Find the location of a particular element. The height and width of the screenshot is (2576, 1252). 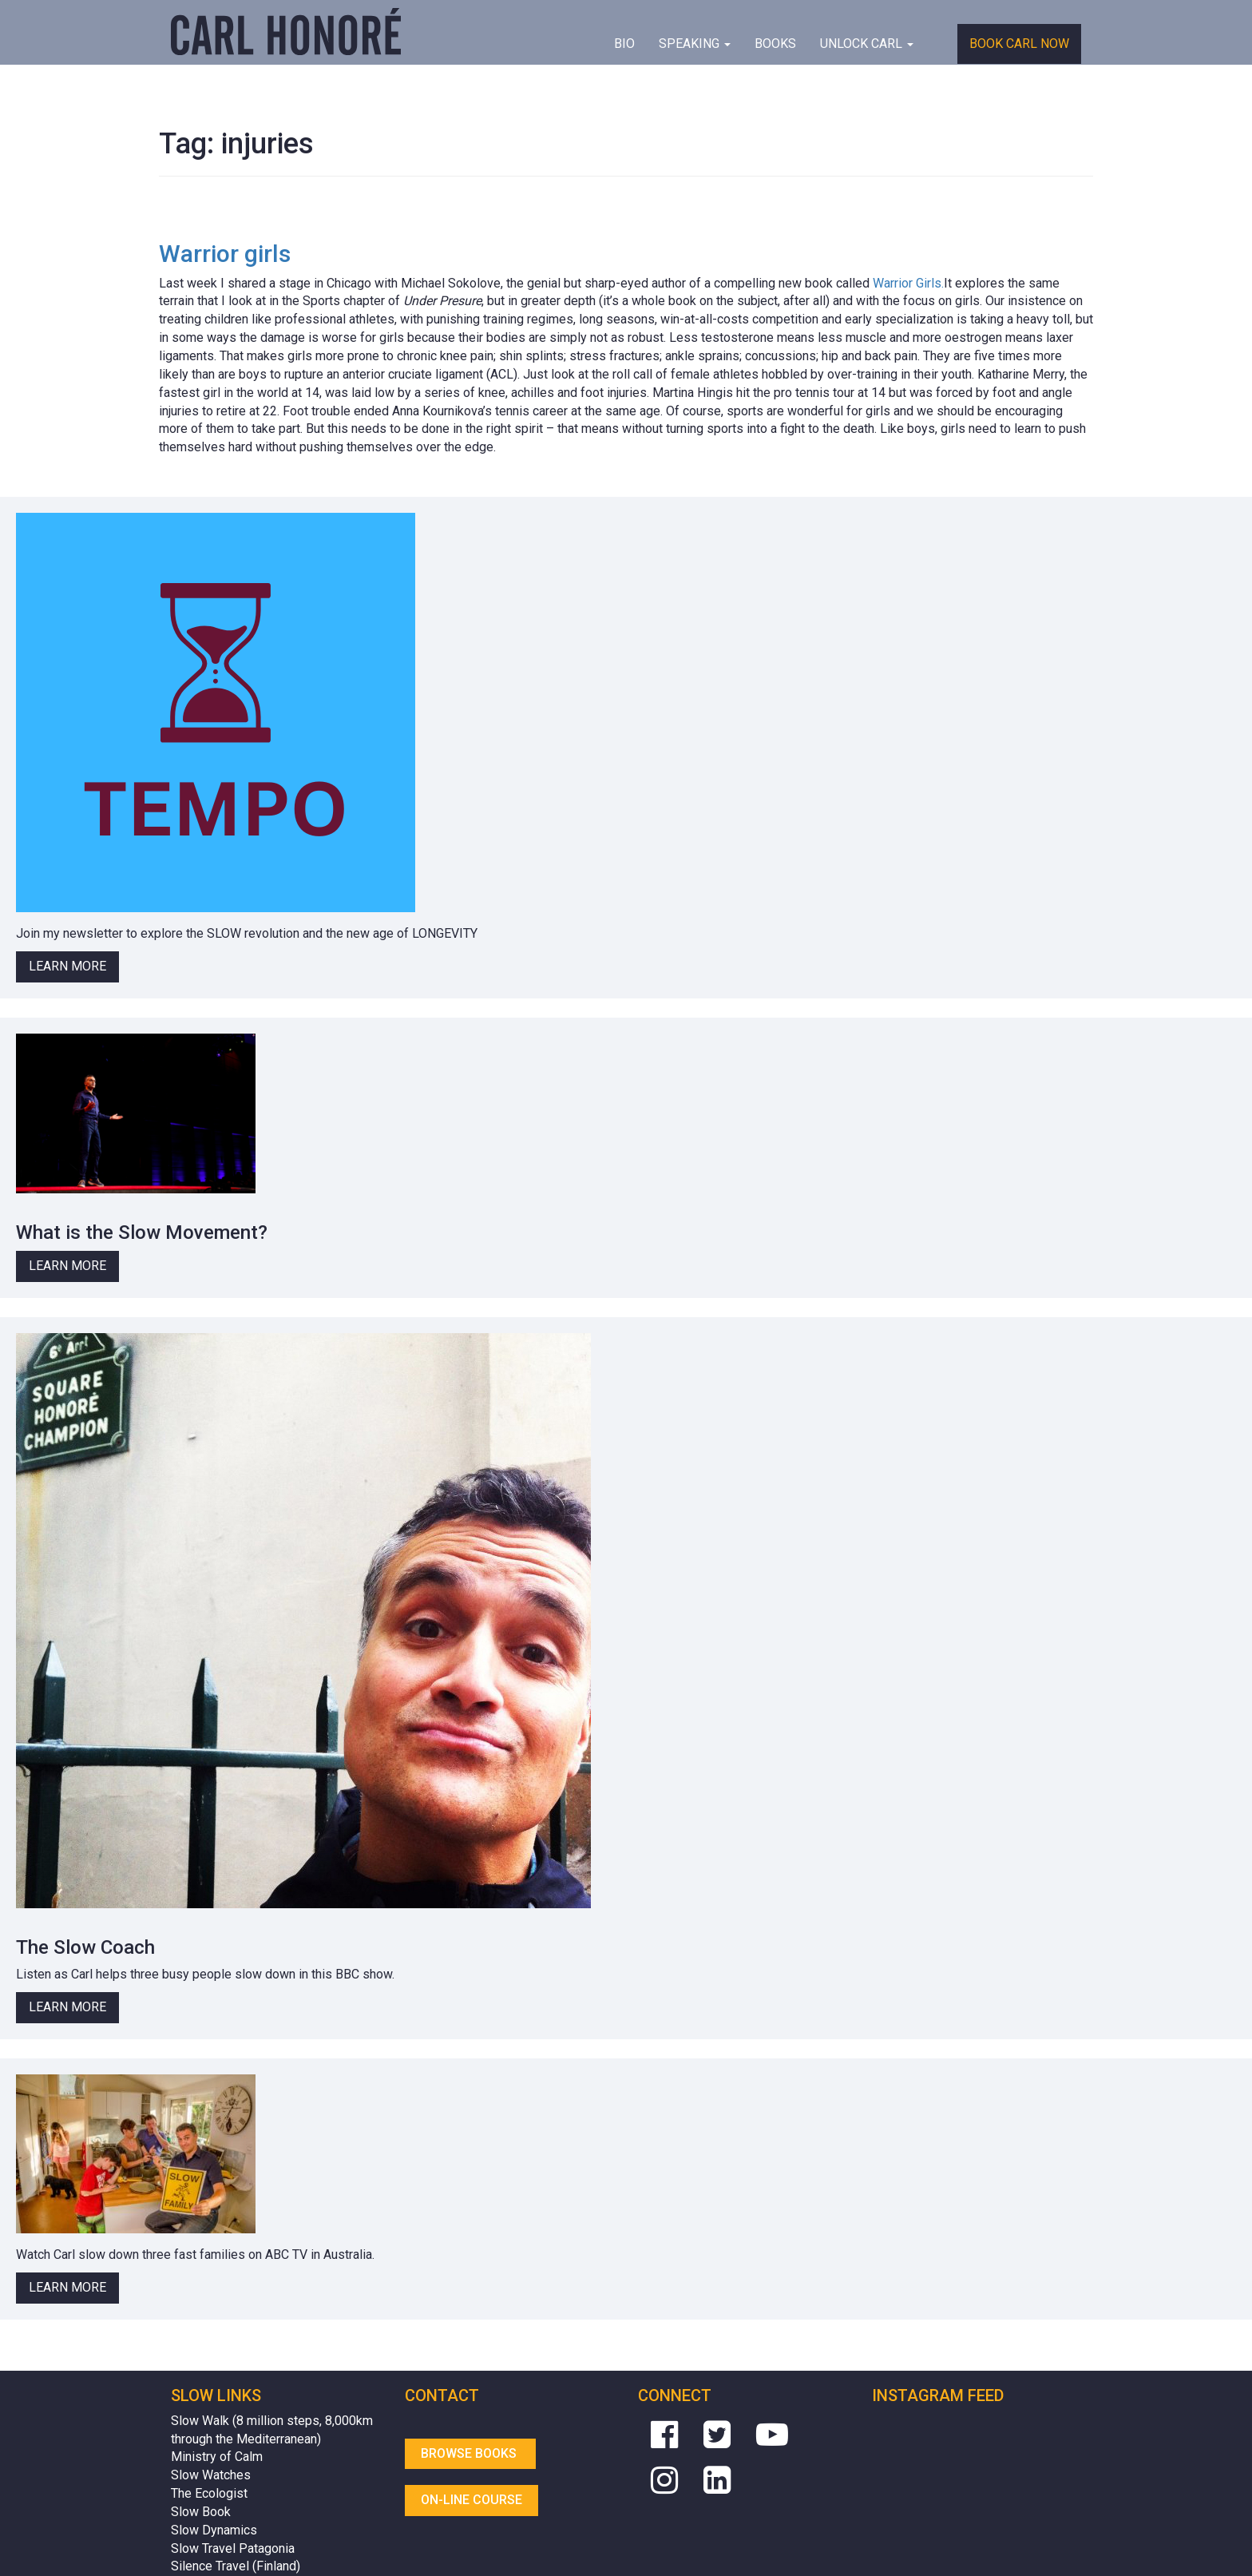

Browse Books is located at coordinates (470, 2453).